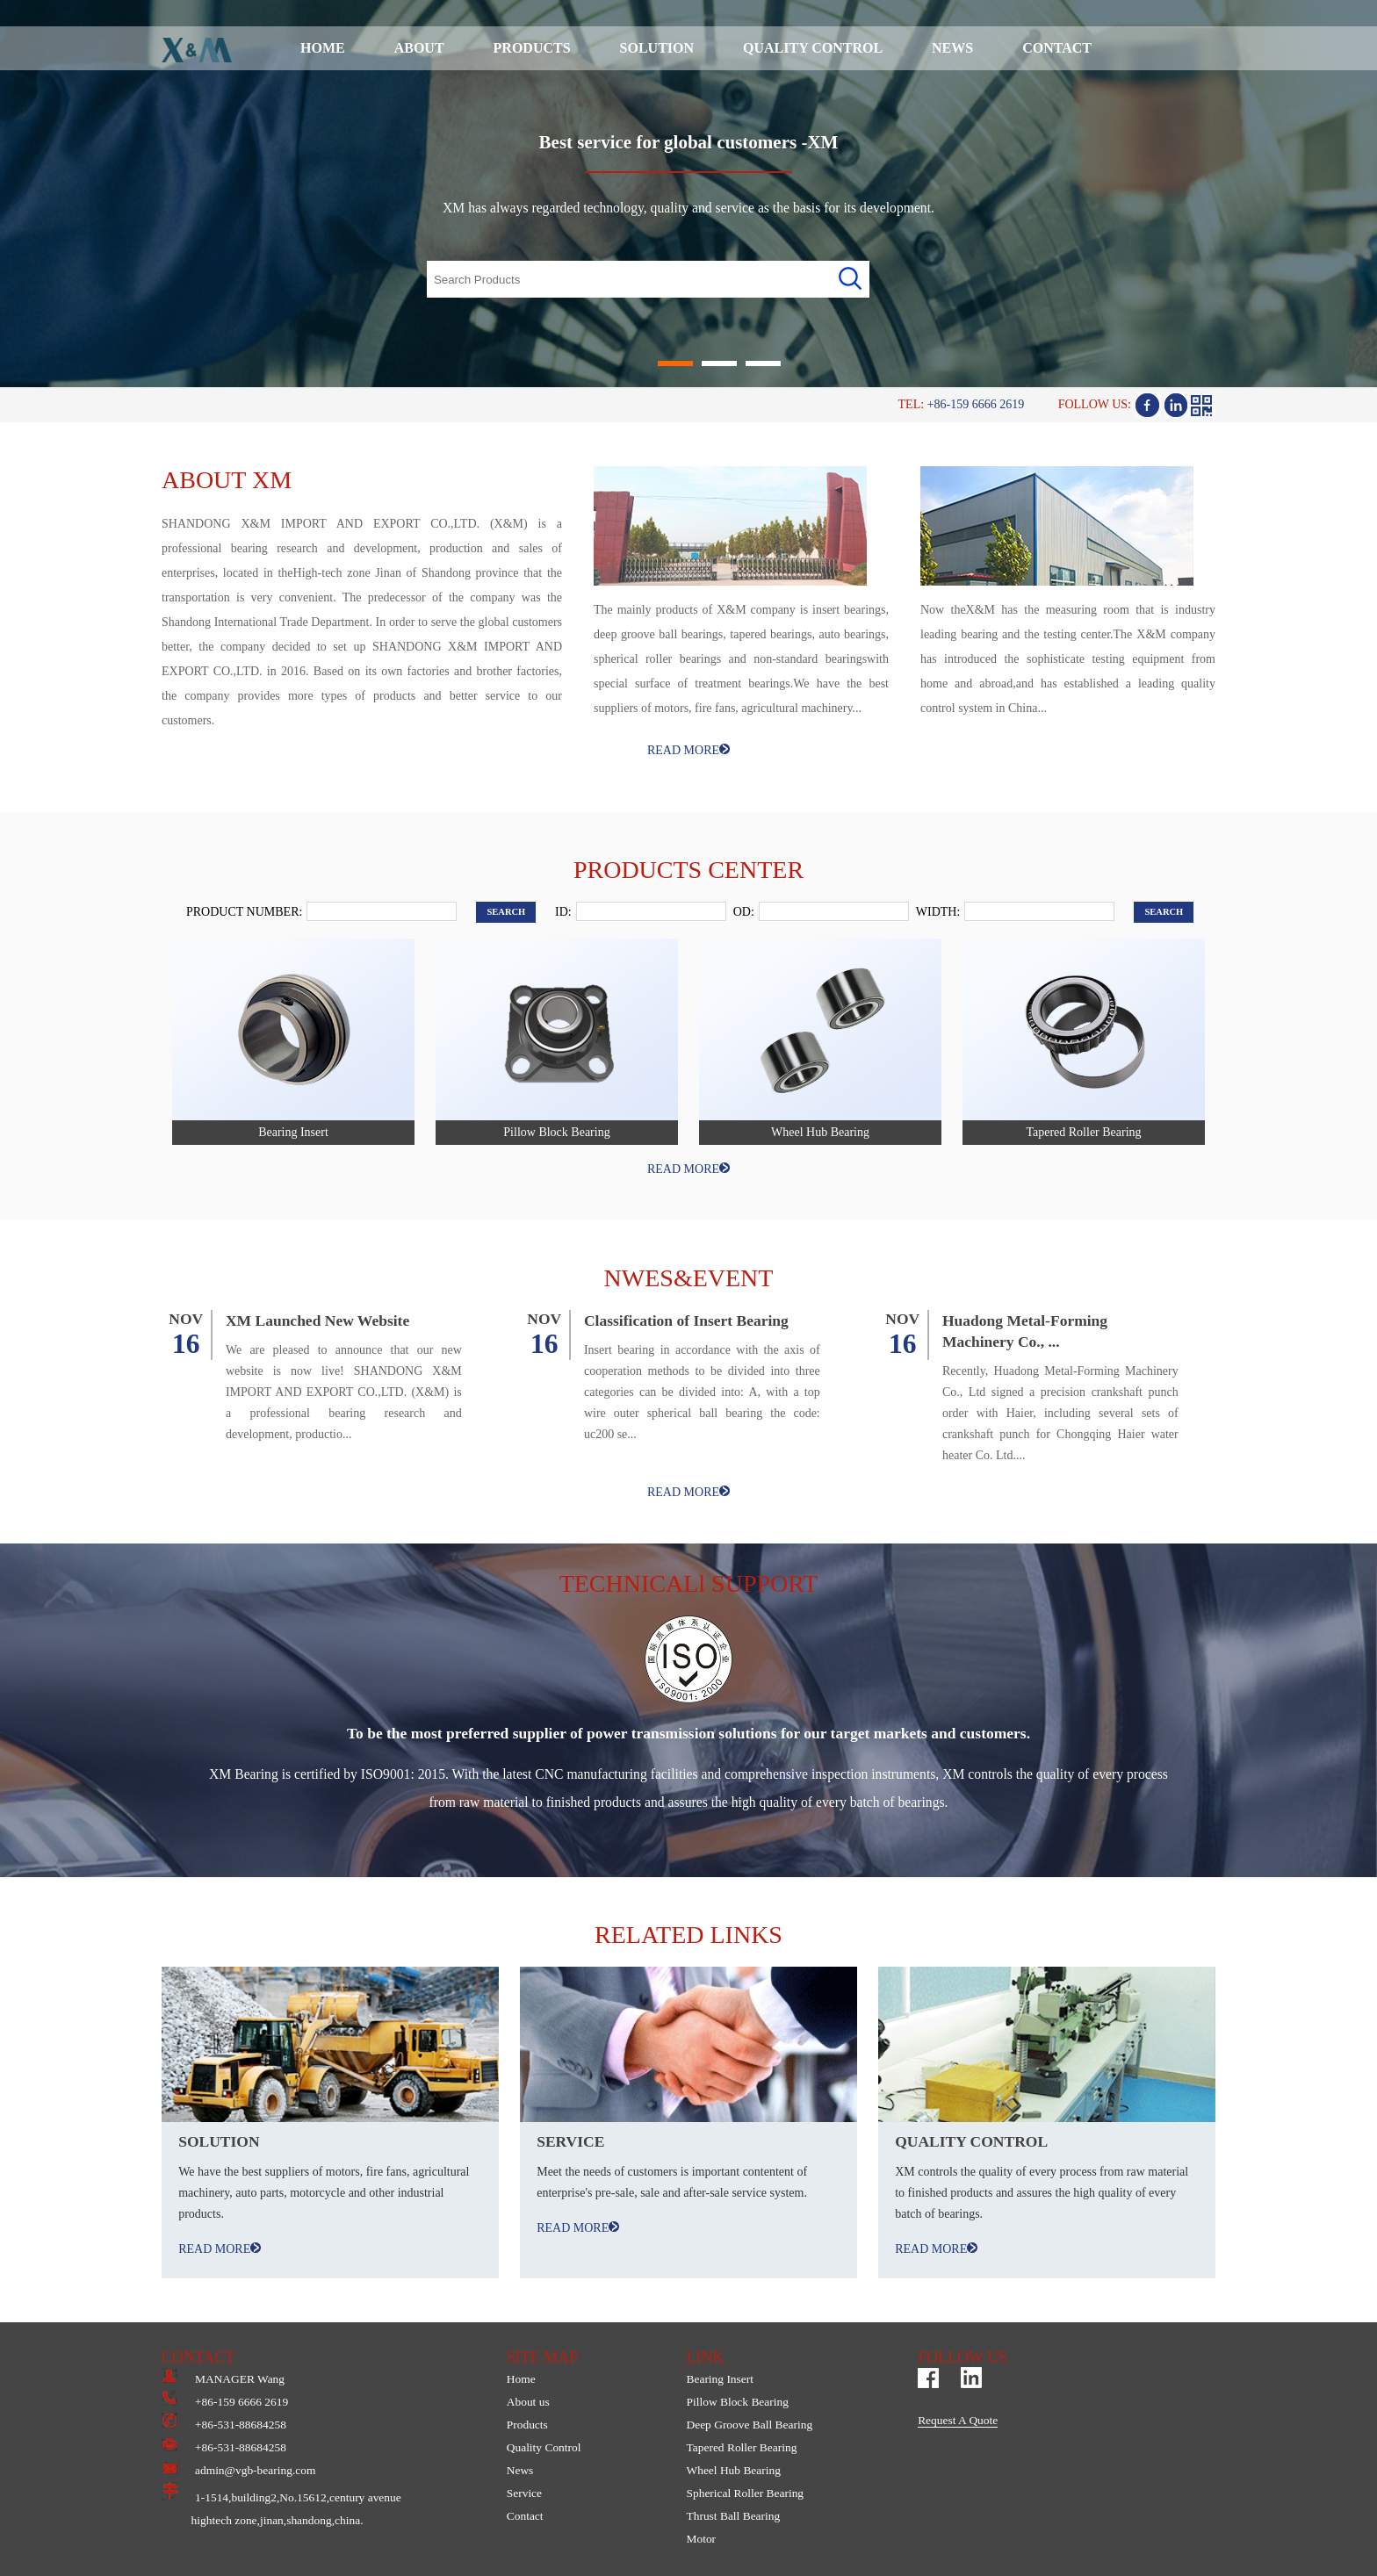 This screenshot has height=2576, width=1377. Describe the element at coordinates (524, 2493) in the screenshot. I see `Service` at that location.